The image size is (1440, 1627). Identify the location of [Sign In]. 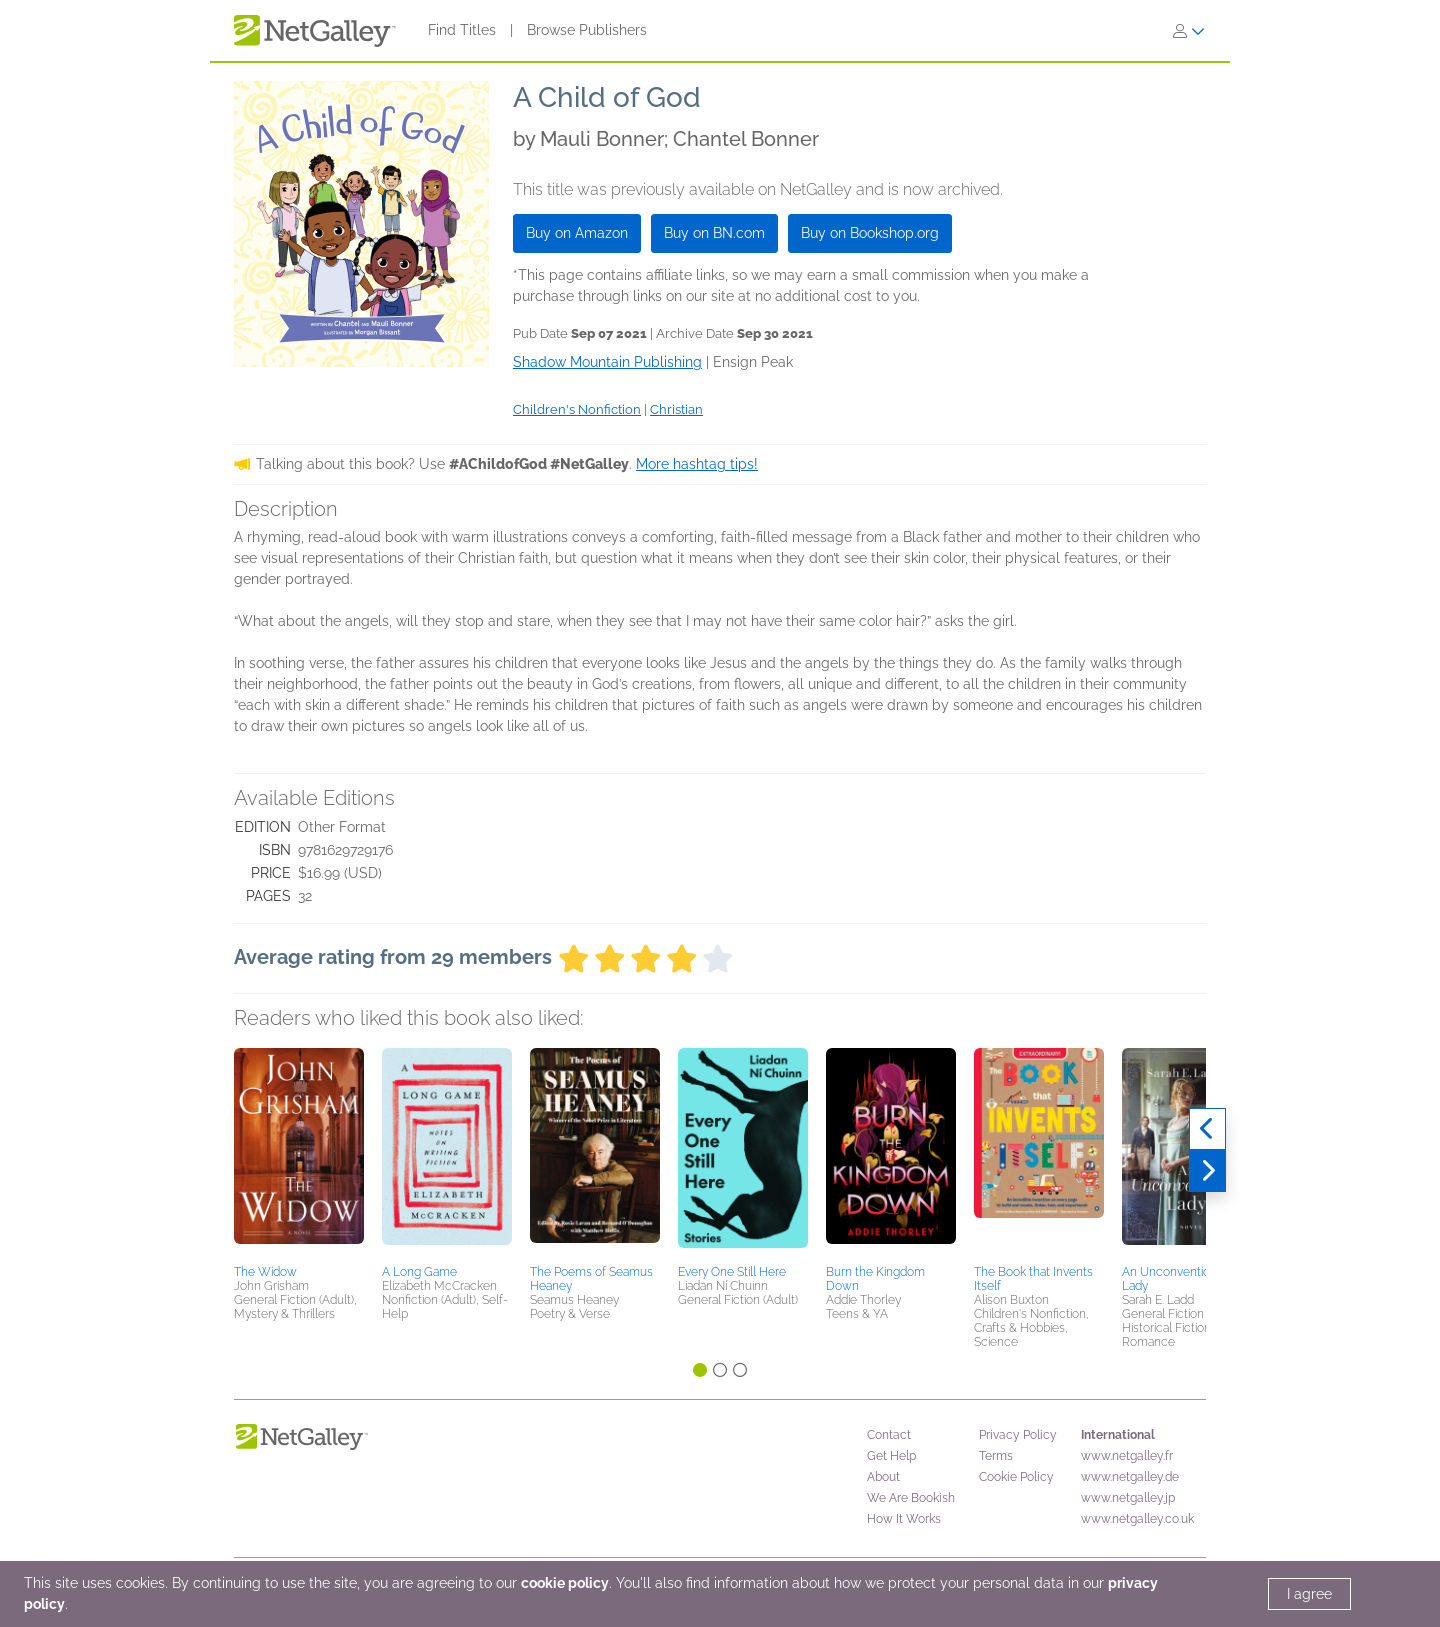
(1189, 31).